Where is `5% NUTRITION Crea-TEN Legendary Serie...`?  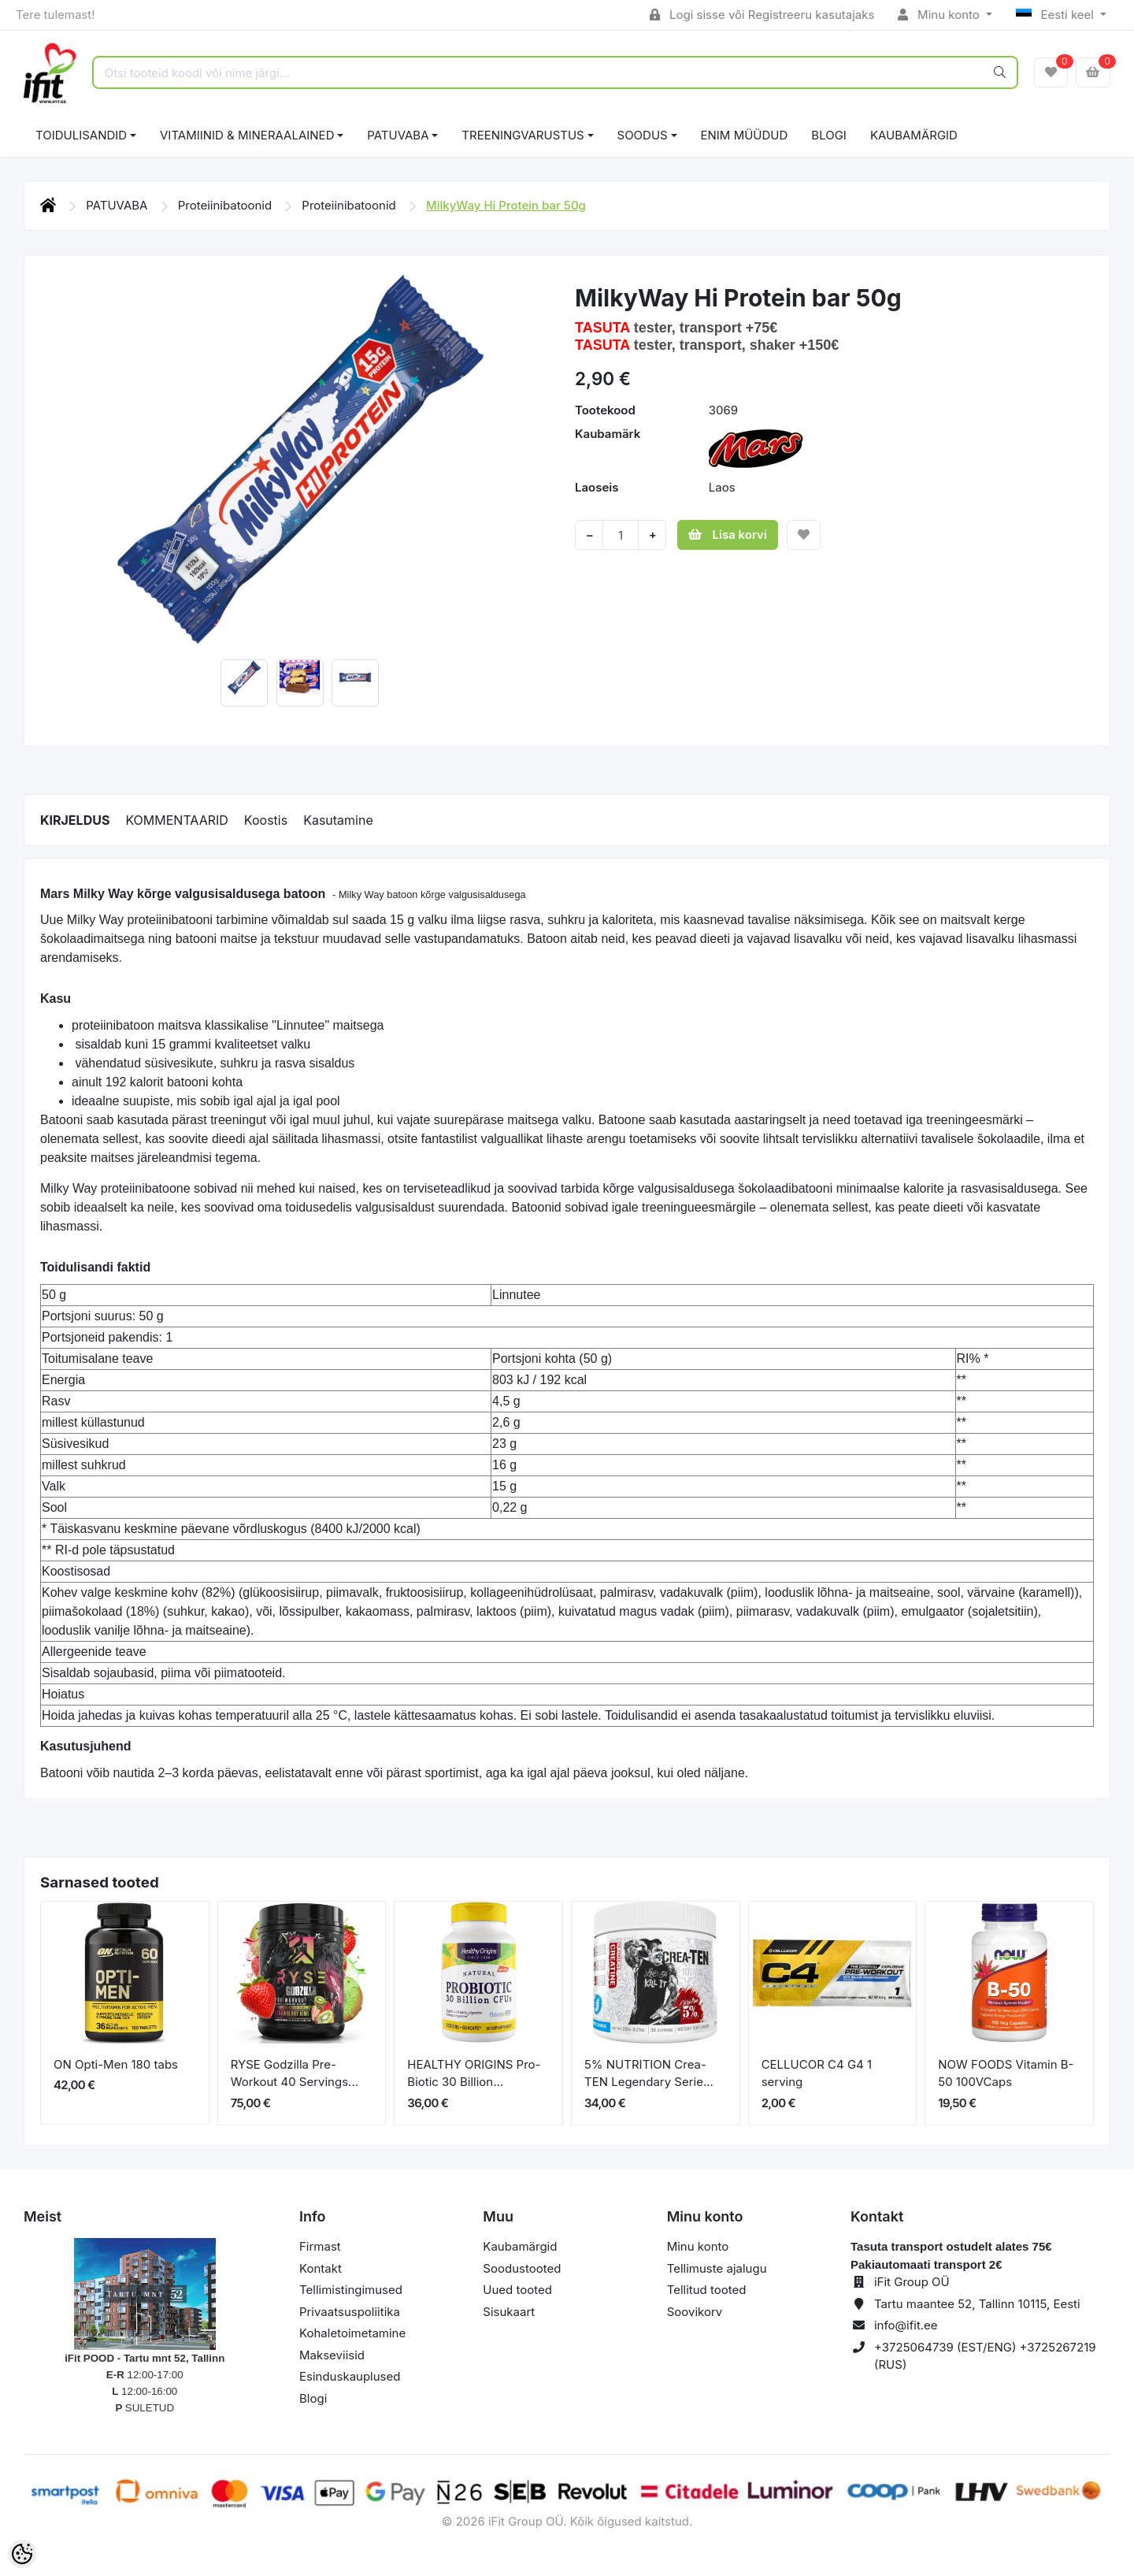
5% NUTRITION Crea-TEN Legendary Serie... is located at coordinates (648, 2073).